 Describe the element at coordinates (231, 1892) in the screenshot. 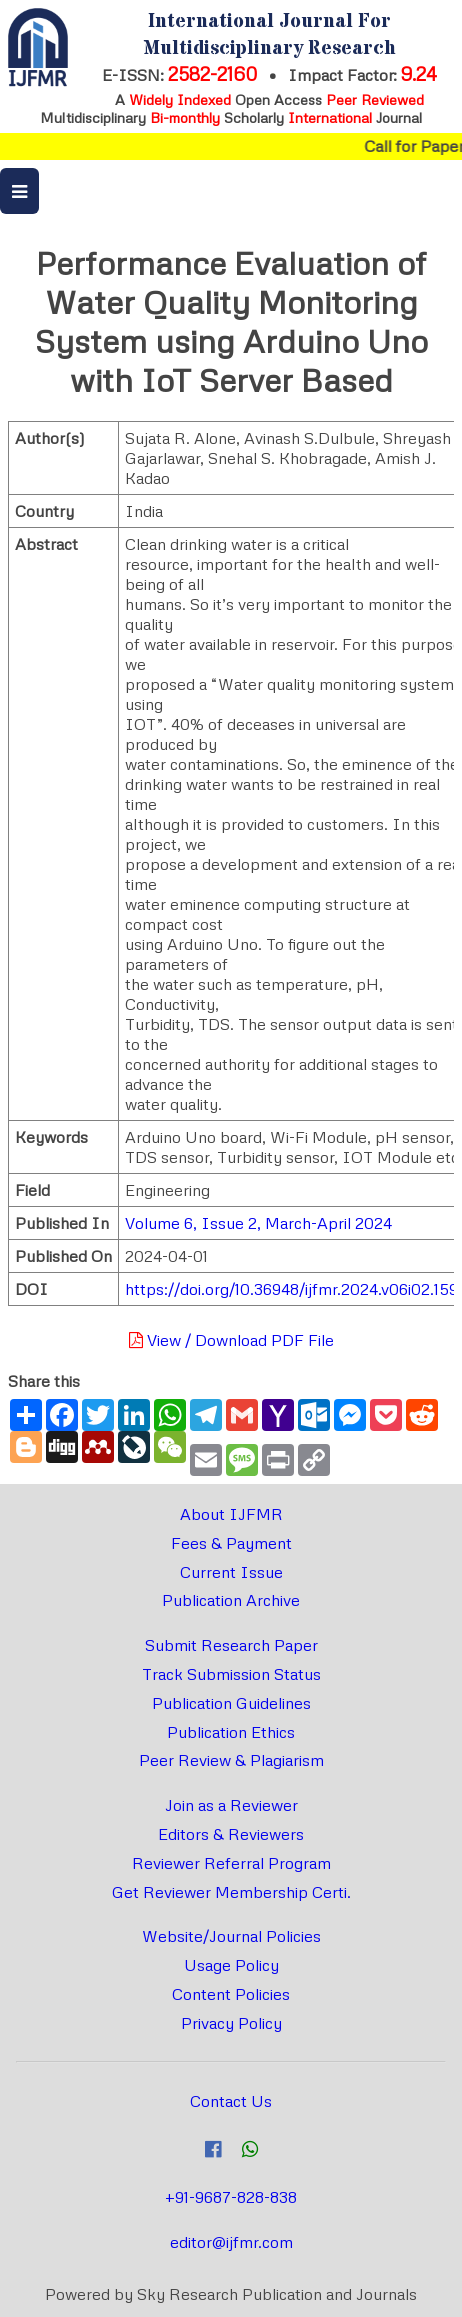

I see `Get Reviewer Membership Certi.` at that location.